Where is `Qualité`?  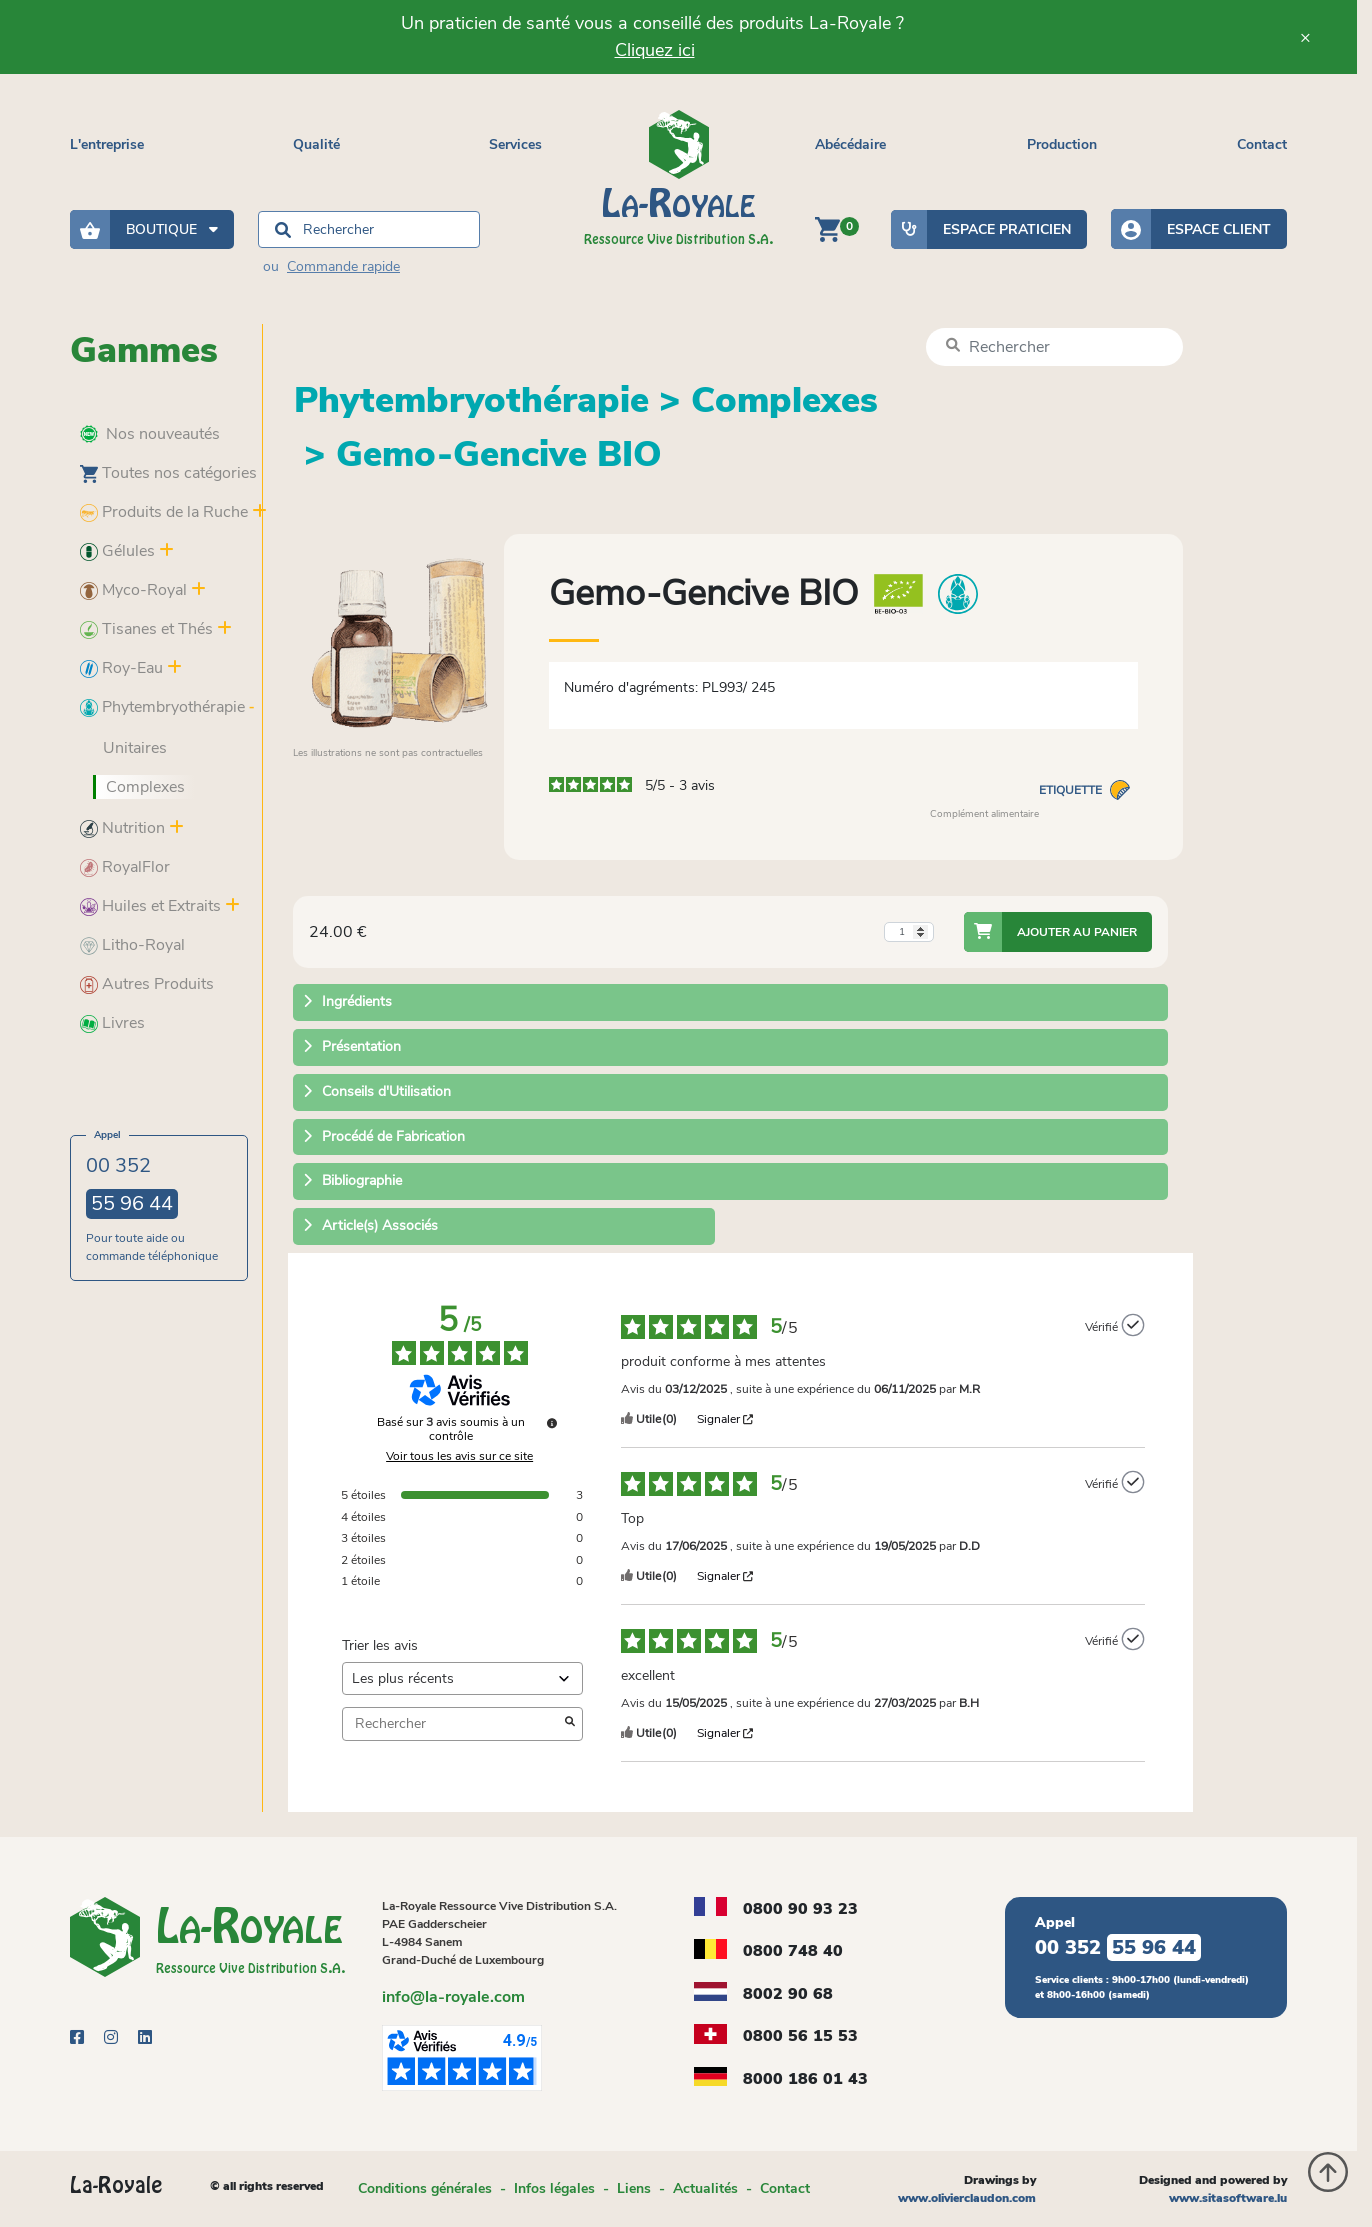 Qualité is located at coordinates (316, 144).